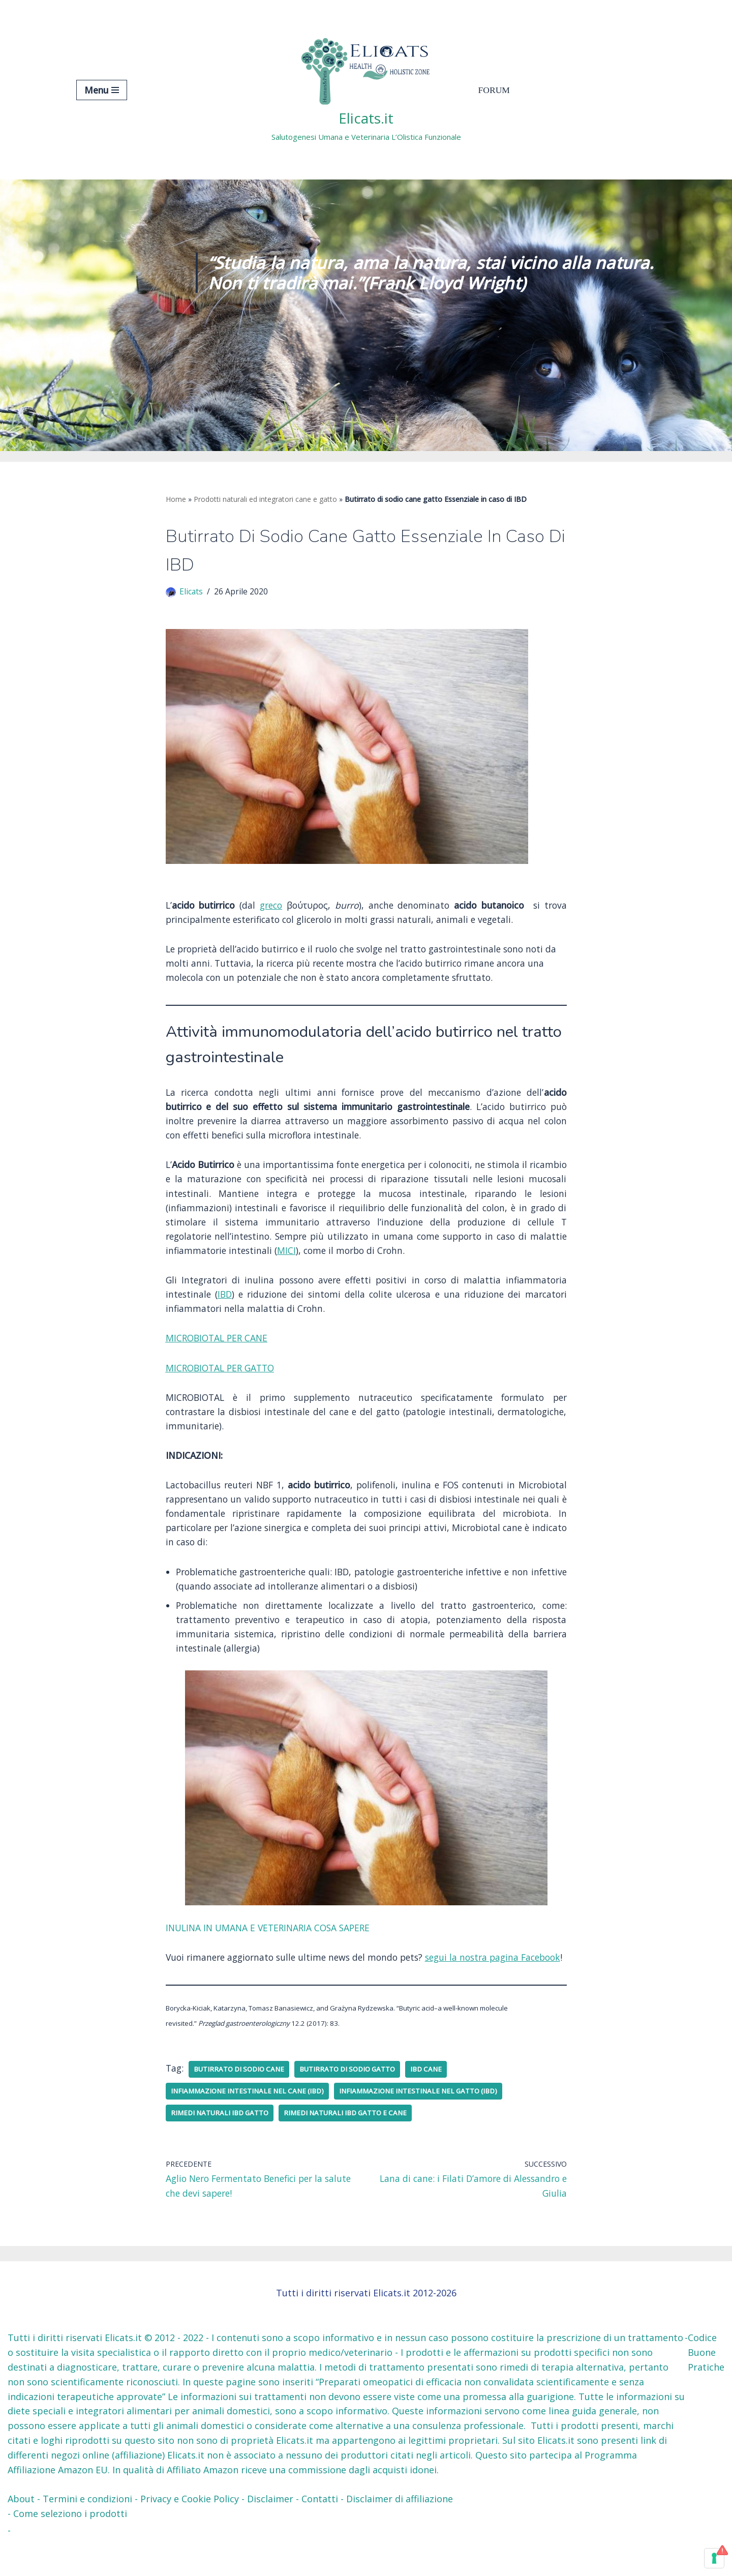 The image size is (732, 2576). Describe the element at coordinates (189, 2533) in the screenshot. I see `Privacy e Cookie Policy` at that location.